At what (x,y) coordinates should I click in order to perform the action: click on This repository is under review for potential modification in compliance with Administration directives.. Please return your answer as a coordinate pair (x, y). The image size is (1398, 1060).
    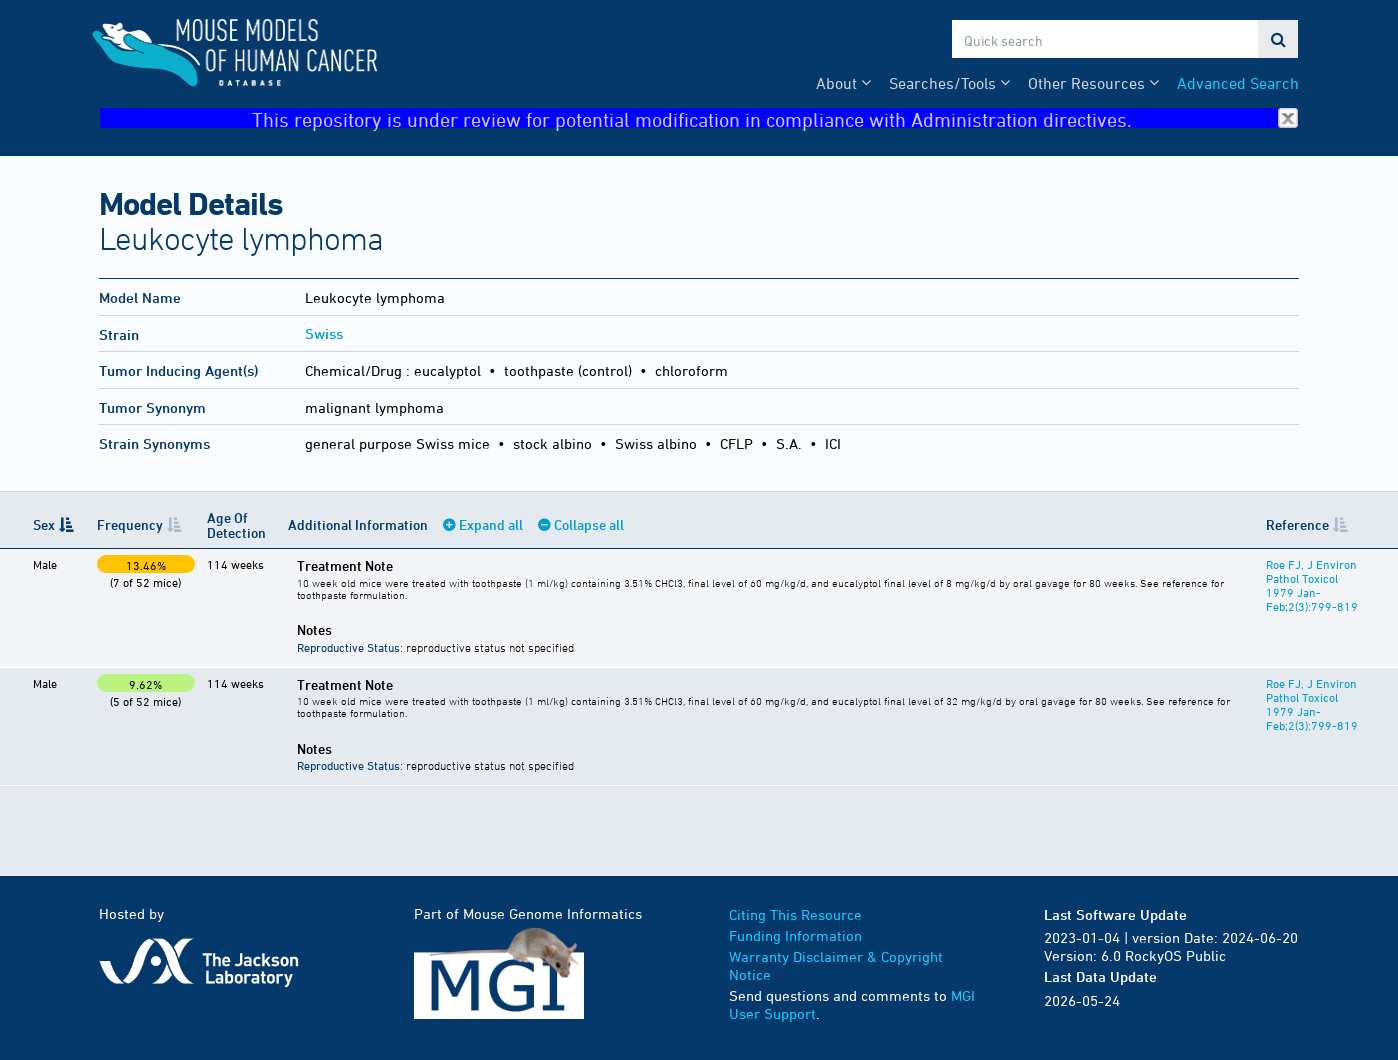
    Looking at the image, I should click on (775, 118).